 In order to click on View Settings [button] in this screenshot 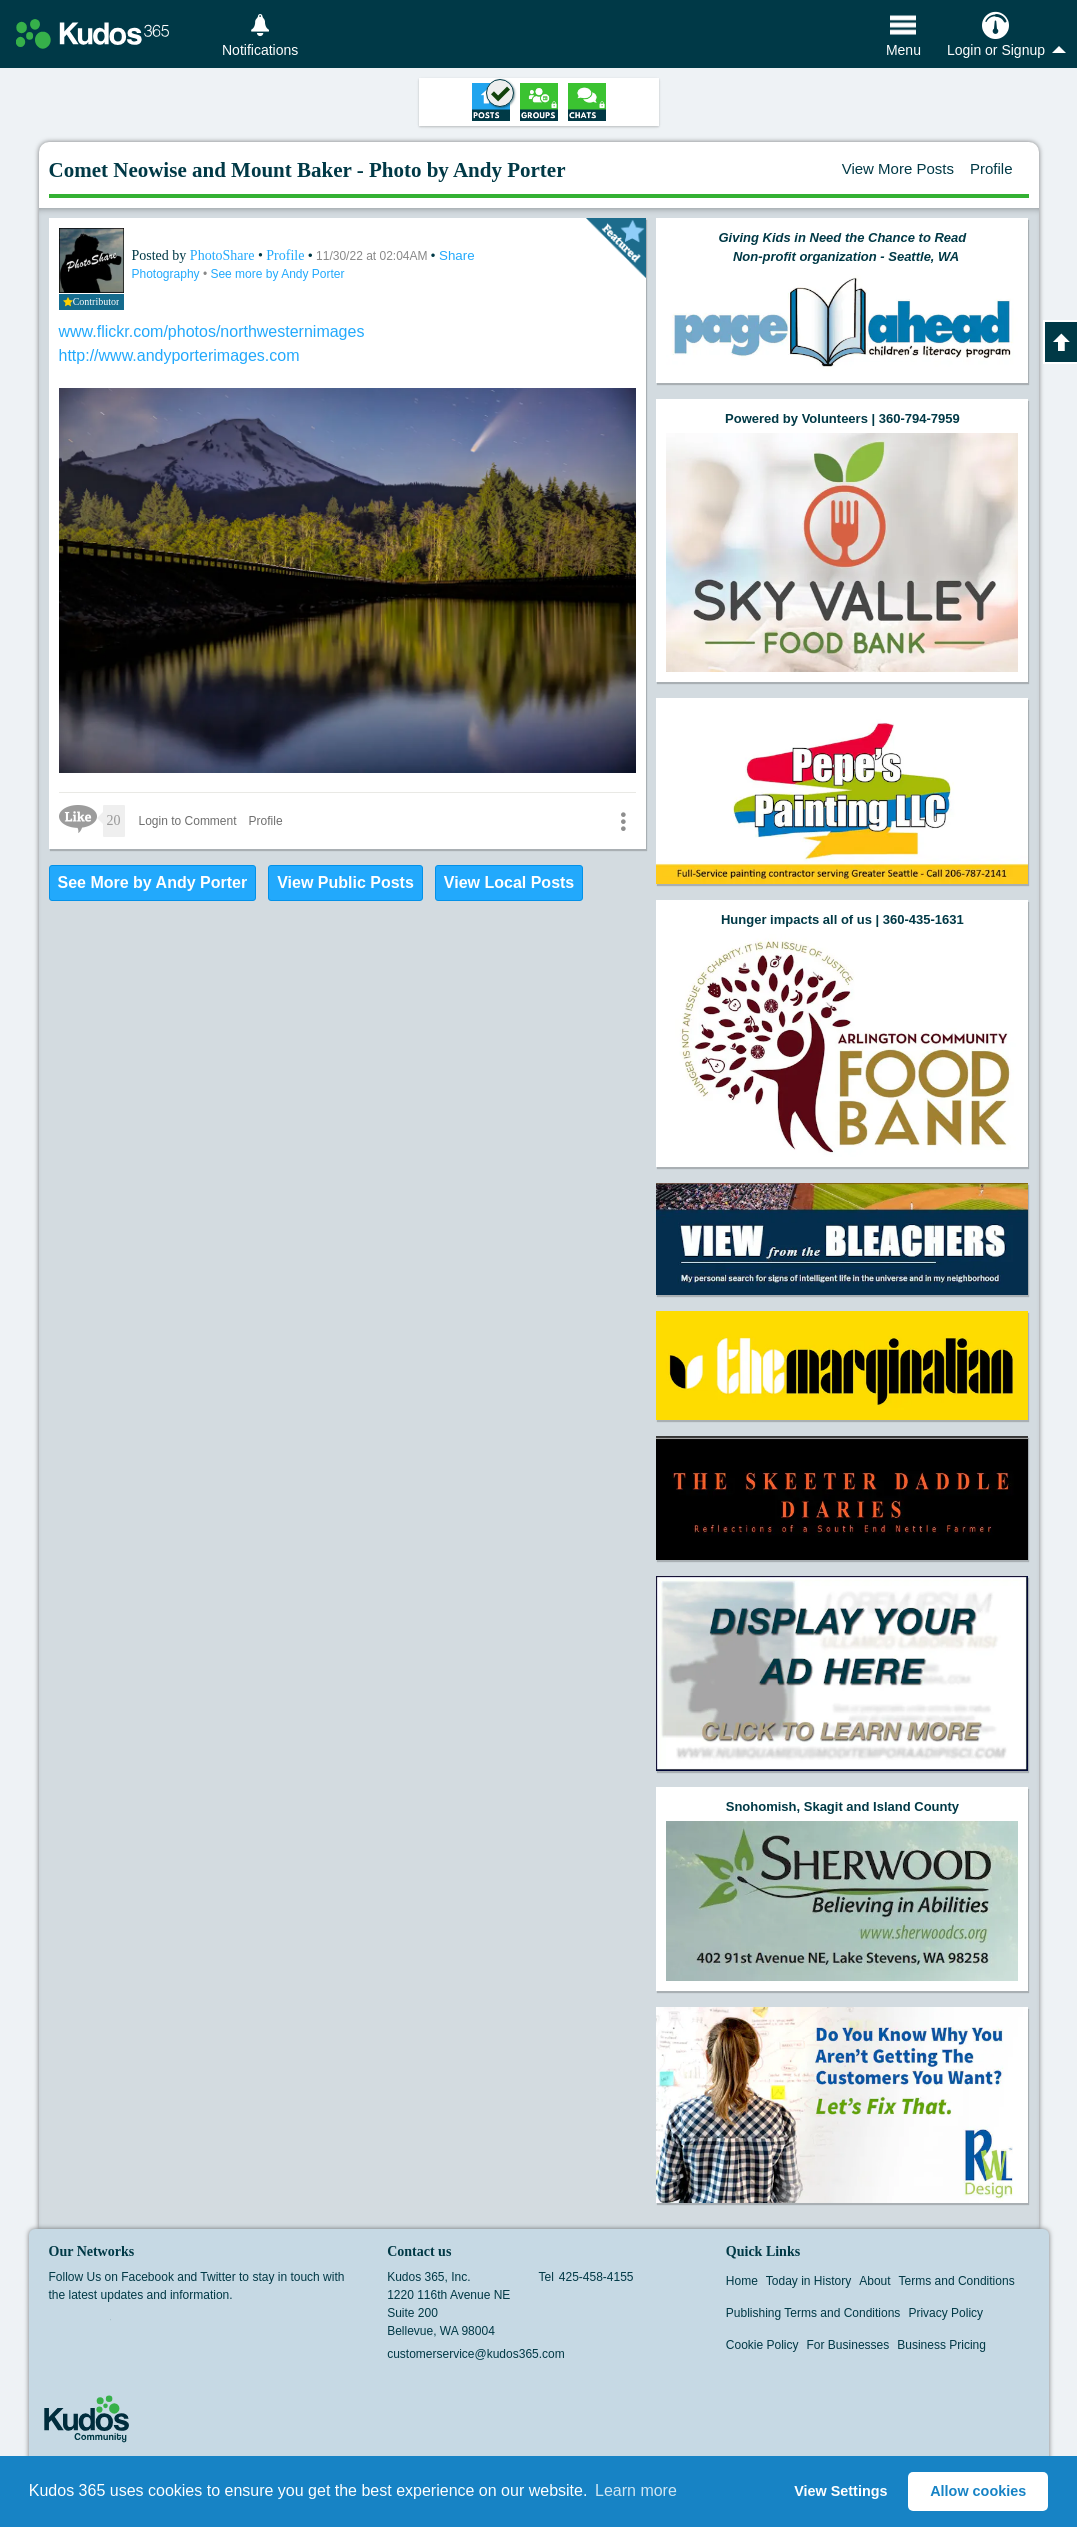, I will do `click(840, 2491)`.